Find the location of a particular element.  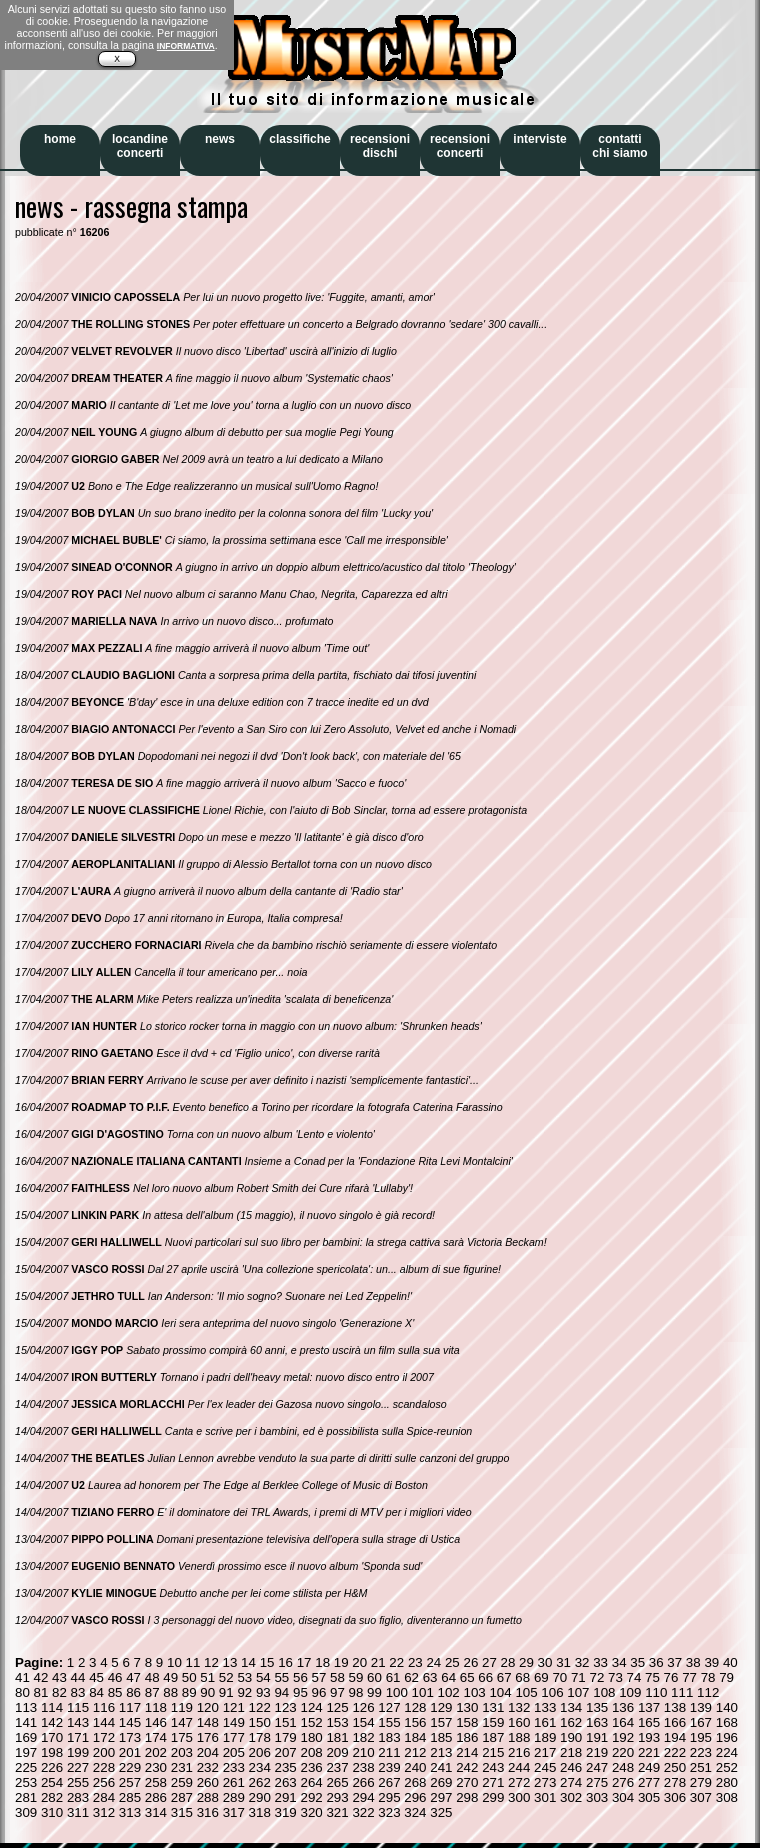

86 is located at coordinates (133, 1692).